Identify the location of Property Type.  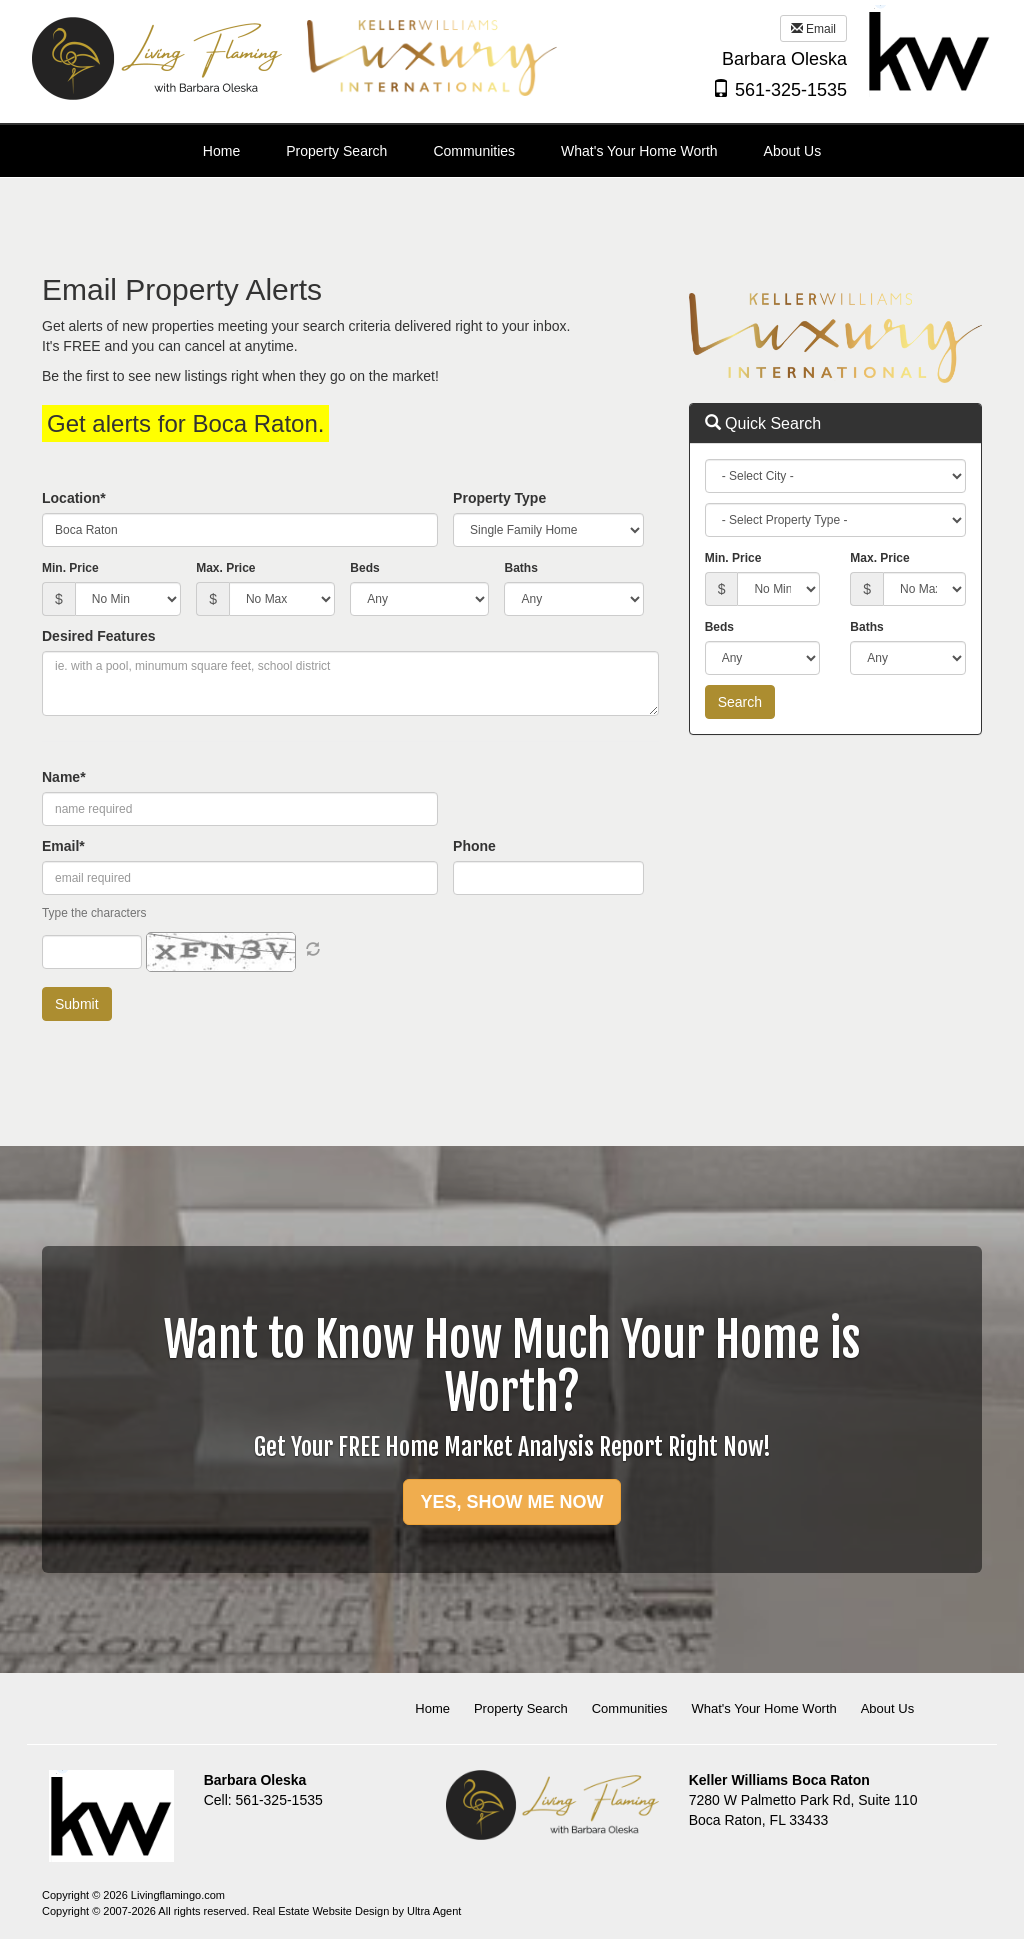
(499, 498).